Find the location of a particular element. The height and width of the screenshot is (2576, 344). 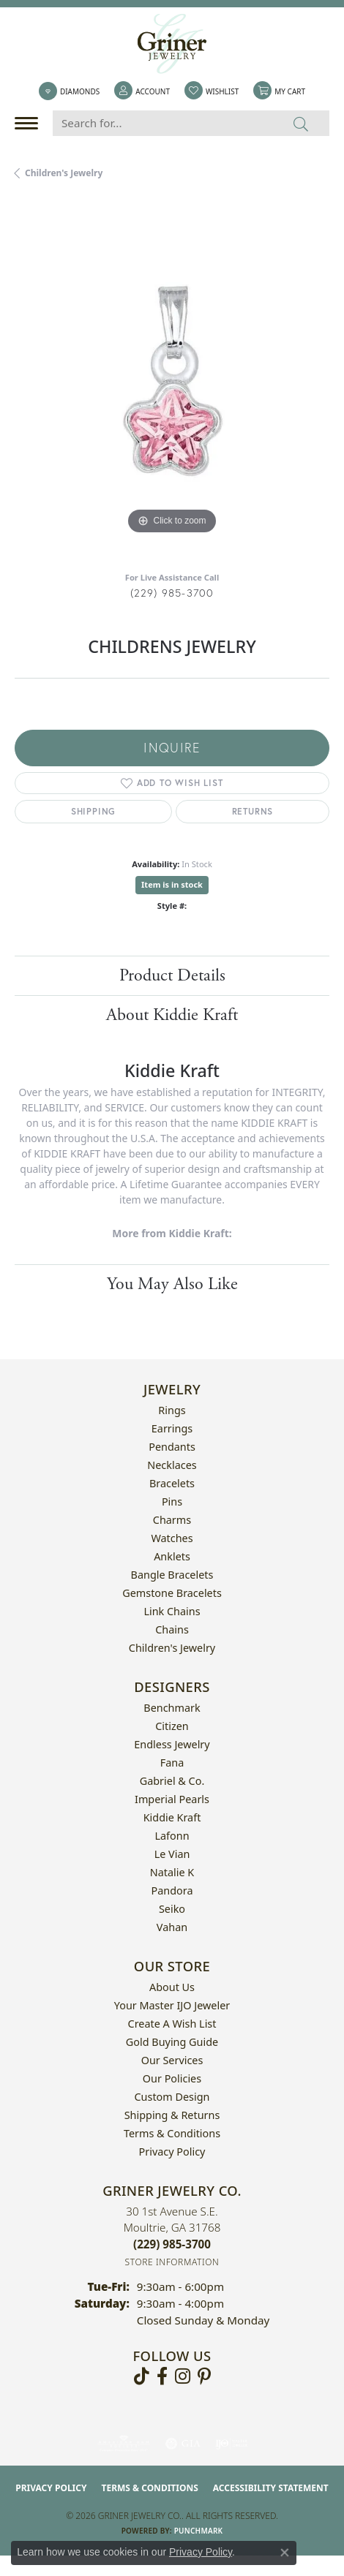

[Visit the ijo website] is located at coordinates (231, 2444).